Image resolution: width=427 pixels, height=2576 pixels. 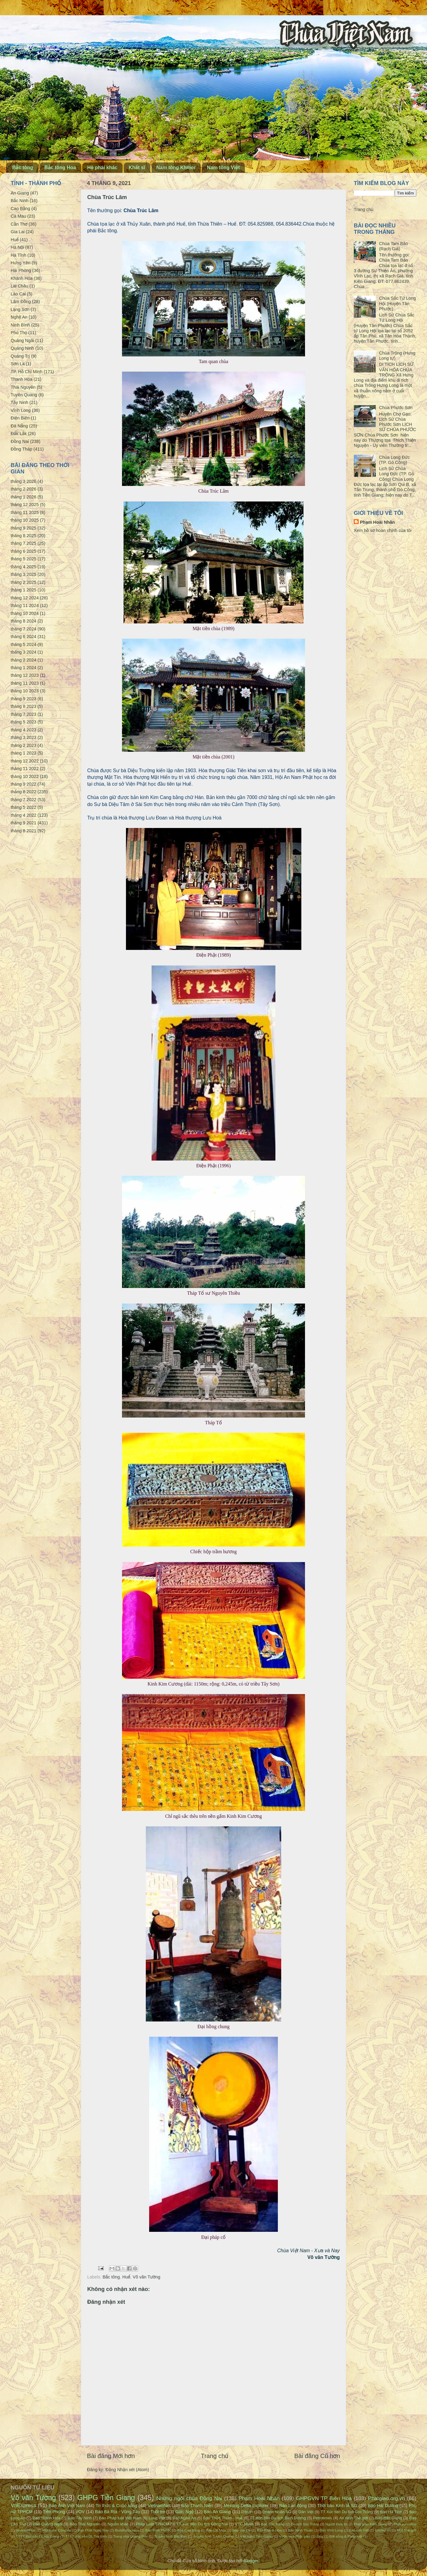 What do you see at coordinates (102, 167) in the screenshot?
I see `Hệ phái khác` at bounding box center [102, 167].